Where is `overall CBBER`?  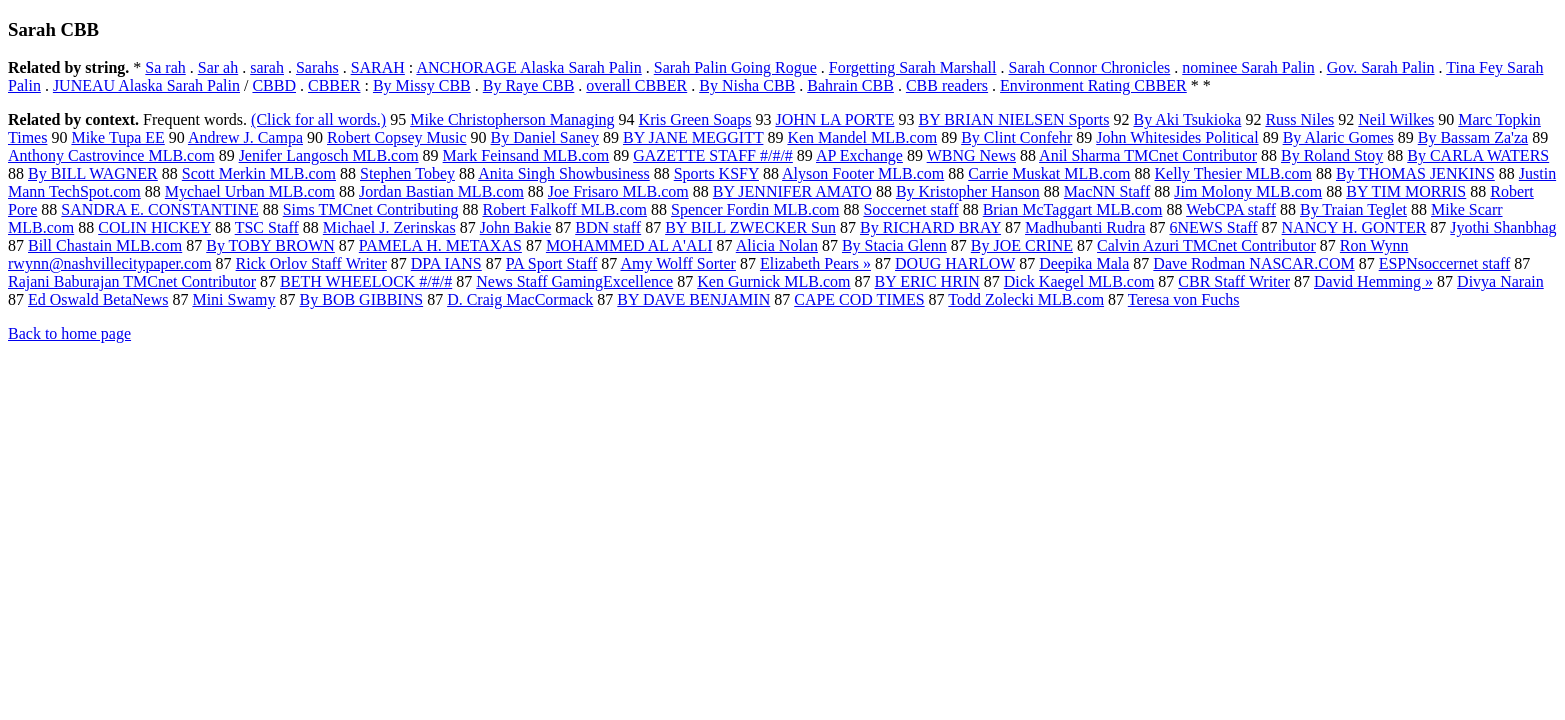 overall CBBER is located at coordinates (636, 85).